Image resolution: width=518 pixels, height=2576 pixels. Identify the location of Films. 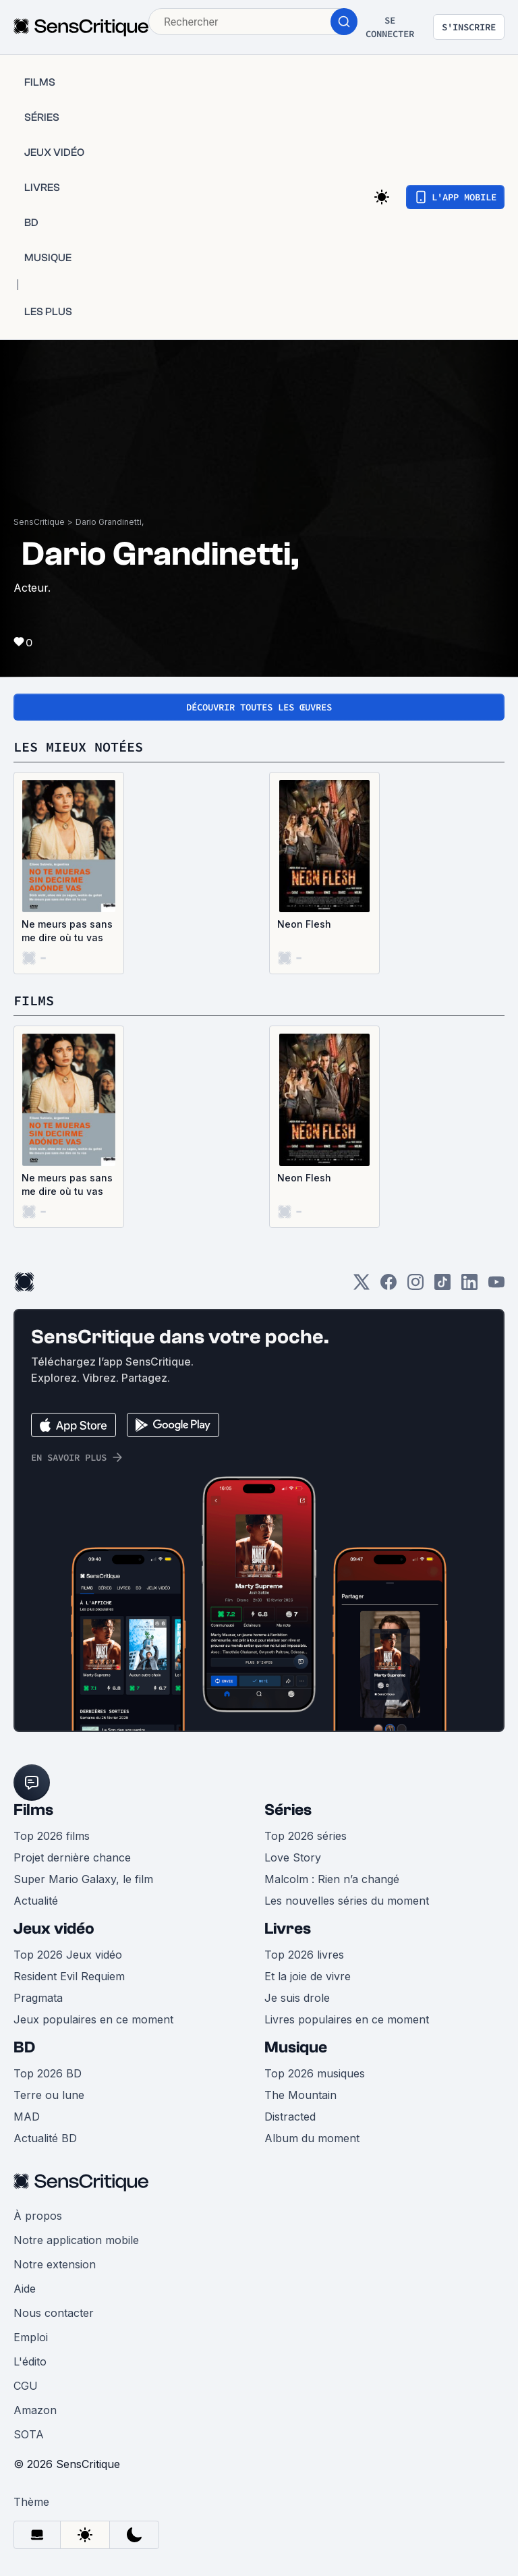
(33, 1810).